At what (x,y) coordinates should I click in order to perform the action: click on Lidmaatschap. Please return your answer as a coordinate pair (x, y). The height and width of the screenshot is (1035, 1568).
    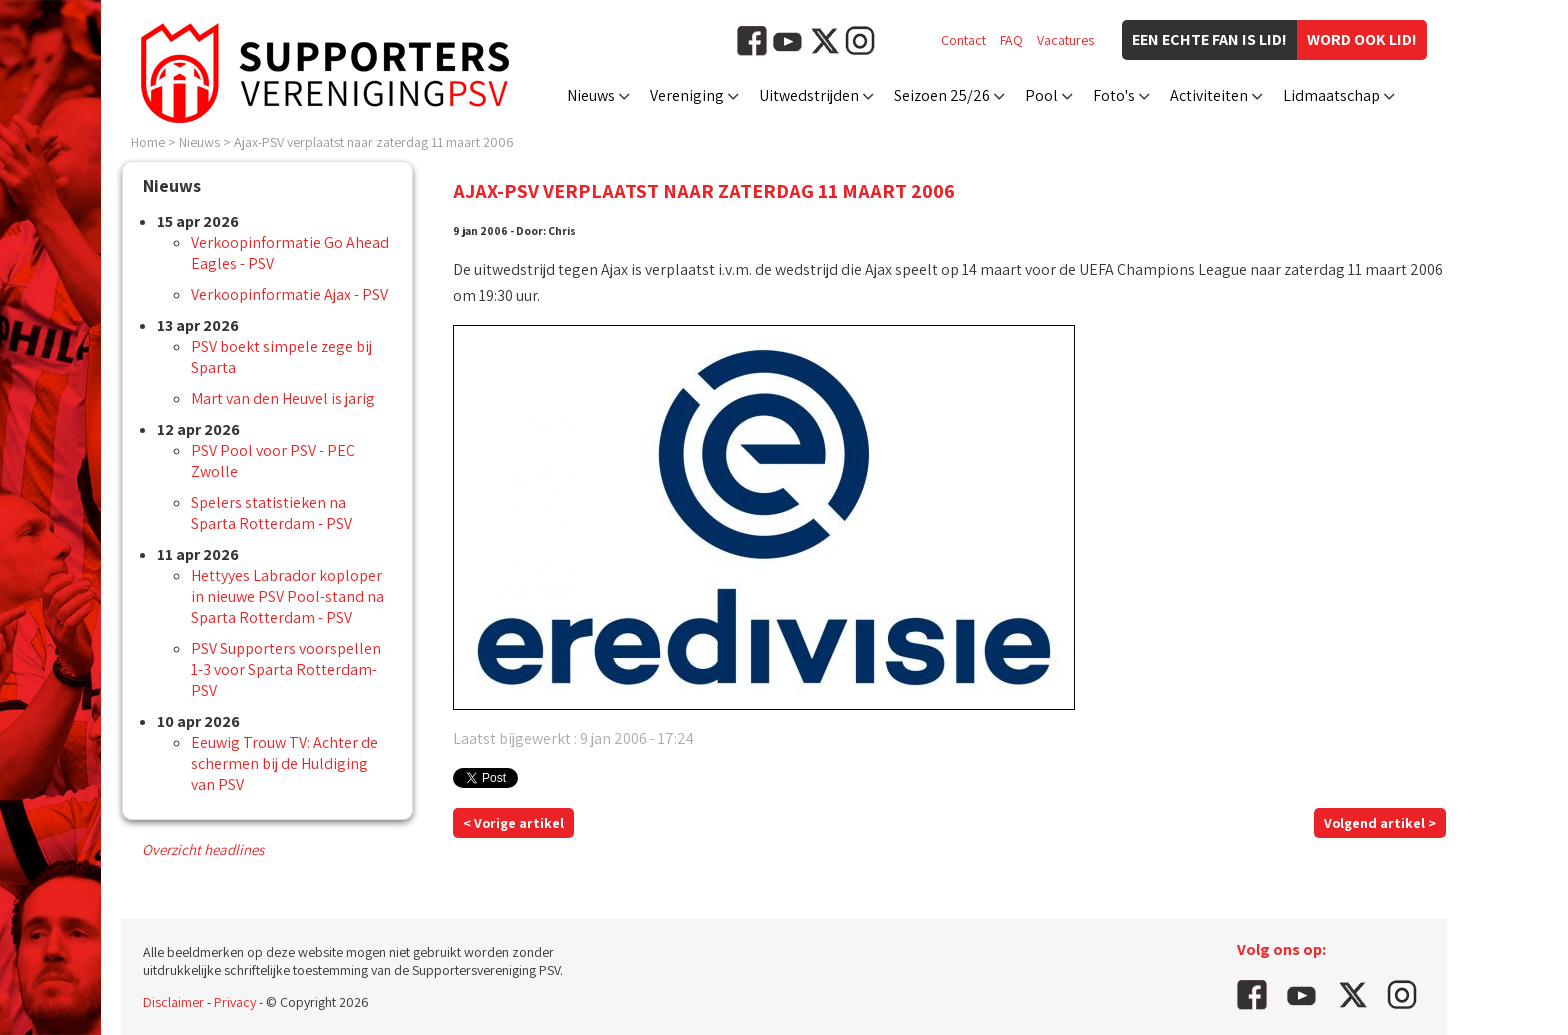
    Looking at the image, I should click on (1331, 95).